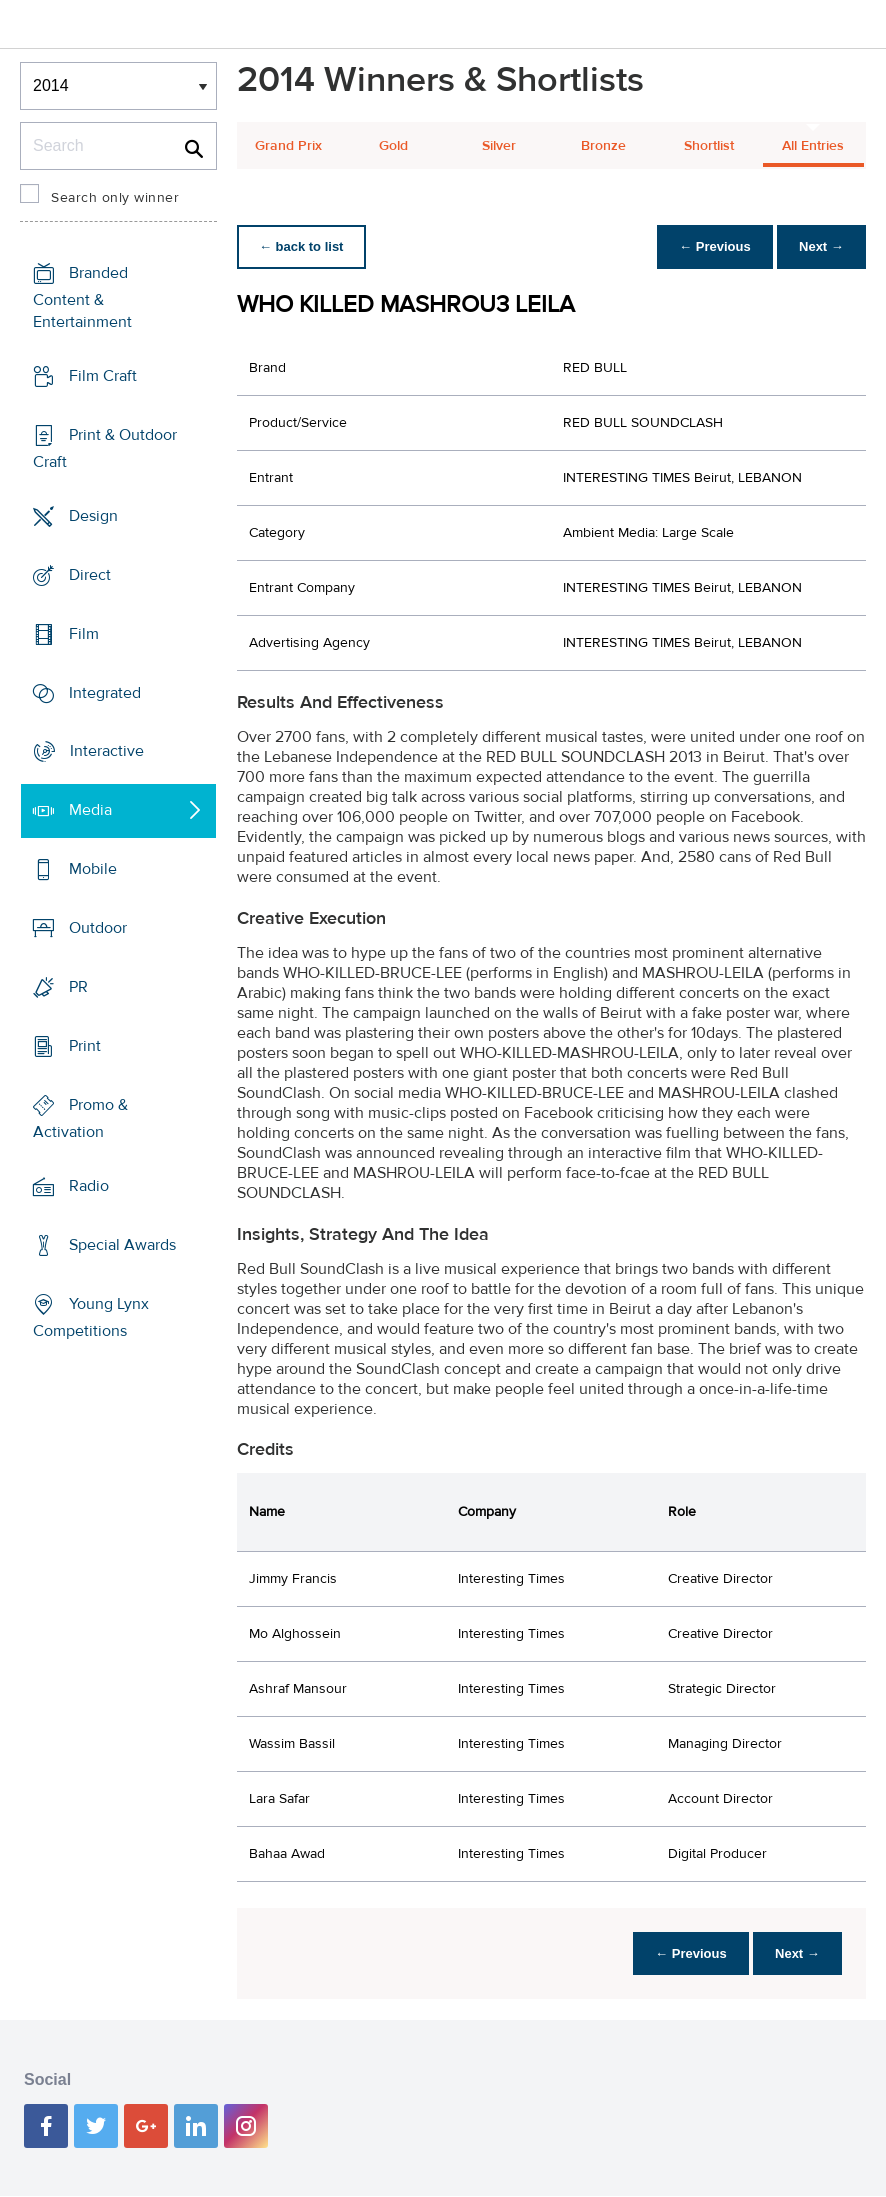  What do you see at coordinates (813, 146) in the screenshot?
I see `All Entries` at bounding box center [813, 146].